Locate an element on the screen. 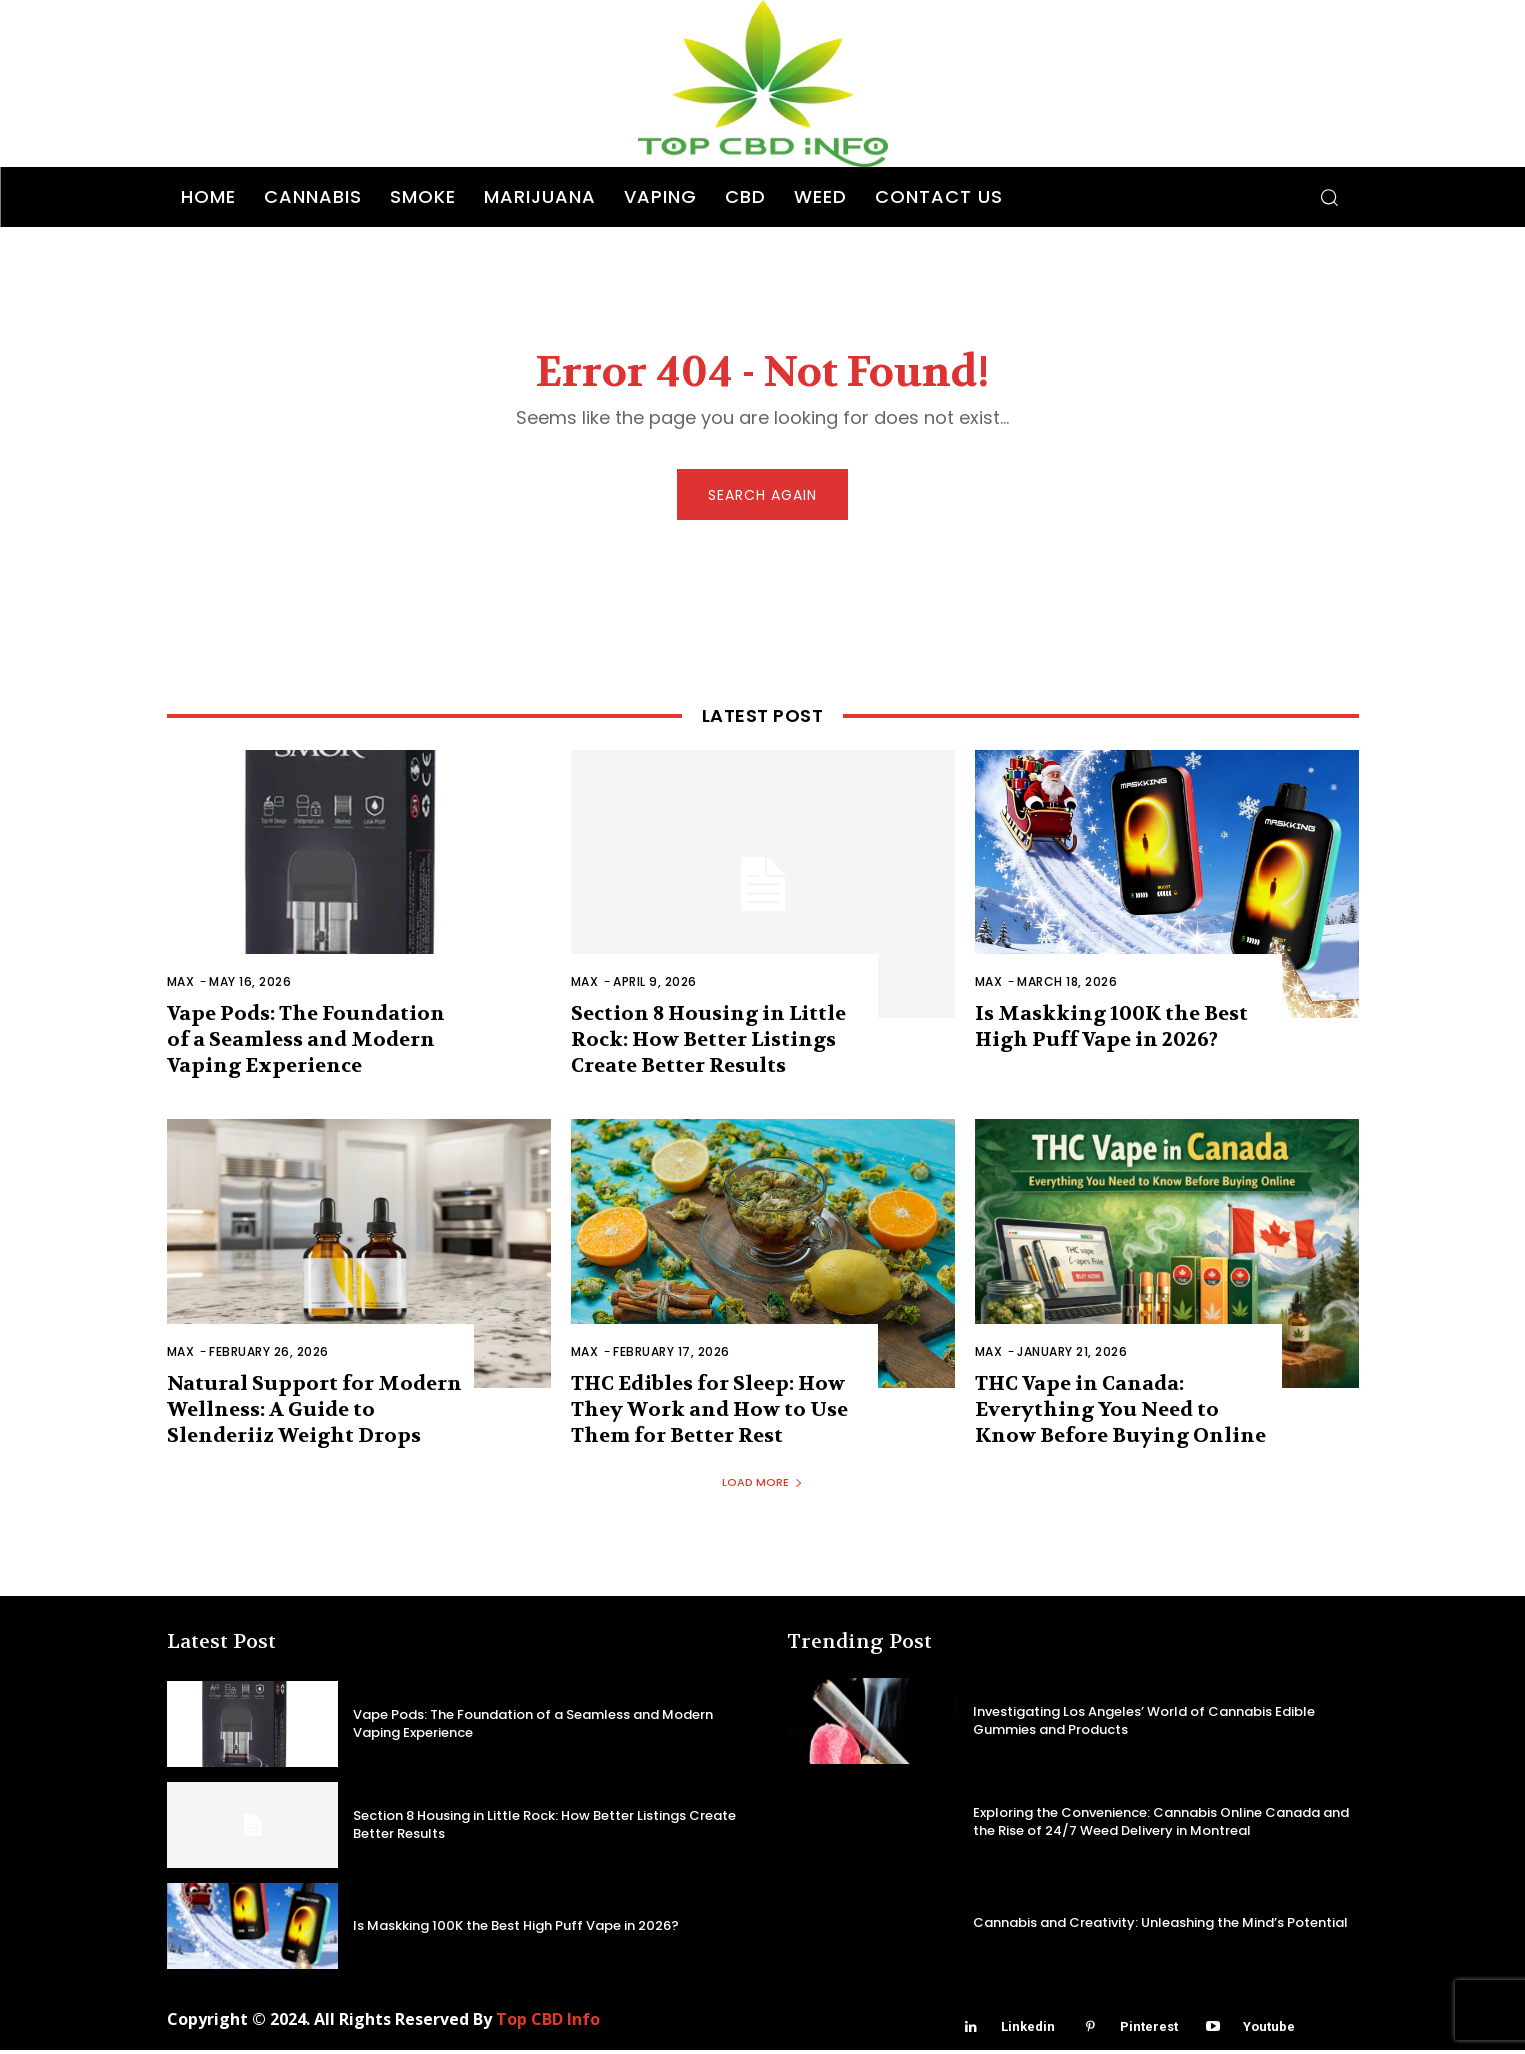 The image size is (1525, 2054). Natural Support for Modern Wellness: A Guide to Slenderiiz Weight Drops is located at coordinates (314, 1413).